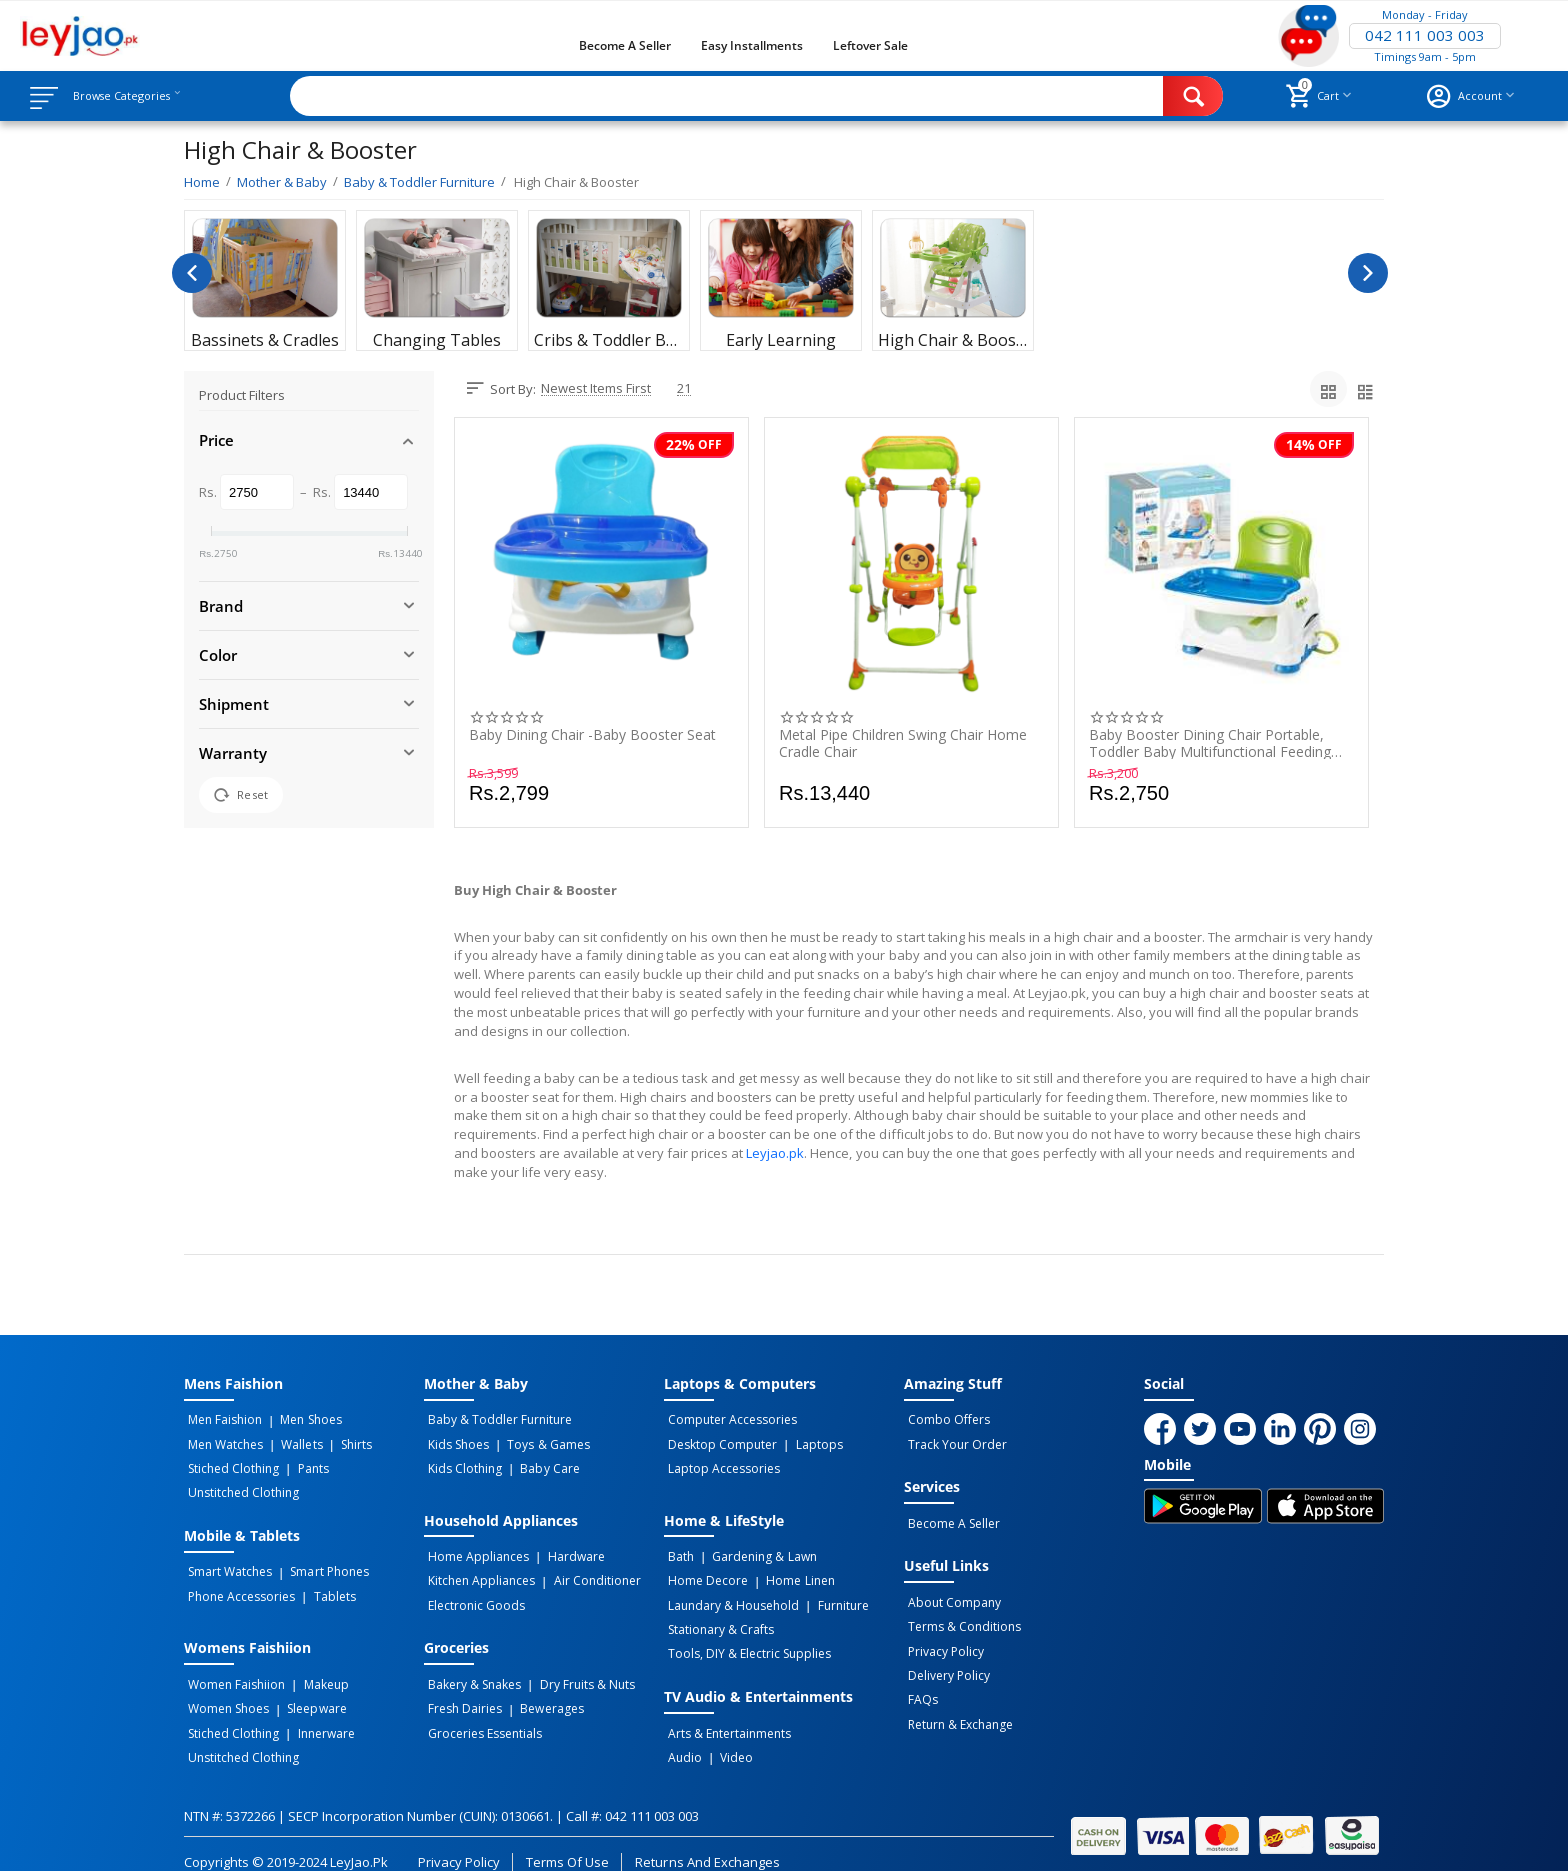 Image resolution: width=1568 pixels, height=1871 pixels. What do you see at coordinates (290, 1442) in the screenshot?
I see `Wallets` at bounding box center [290, 1442].